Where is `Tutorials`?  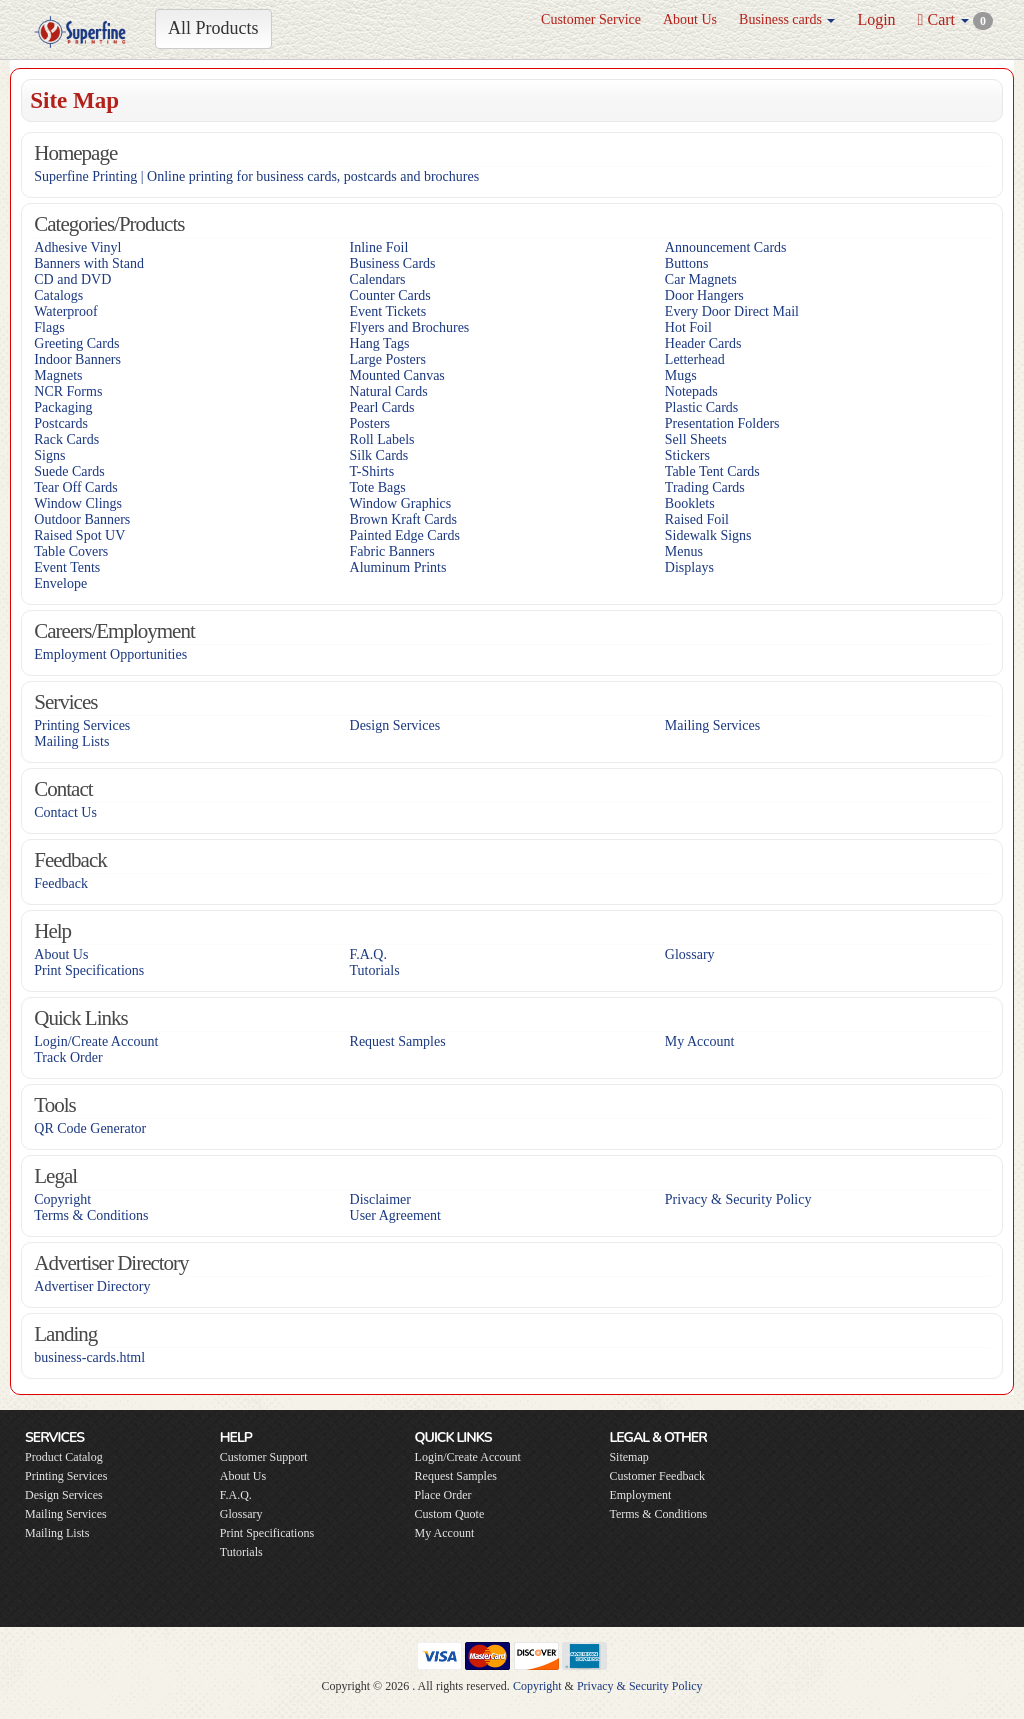
Tutorials is located at coordinates (375, 970).